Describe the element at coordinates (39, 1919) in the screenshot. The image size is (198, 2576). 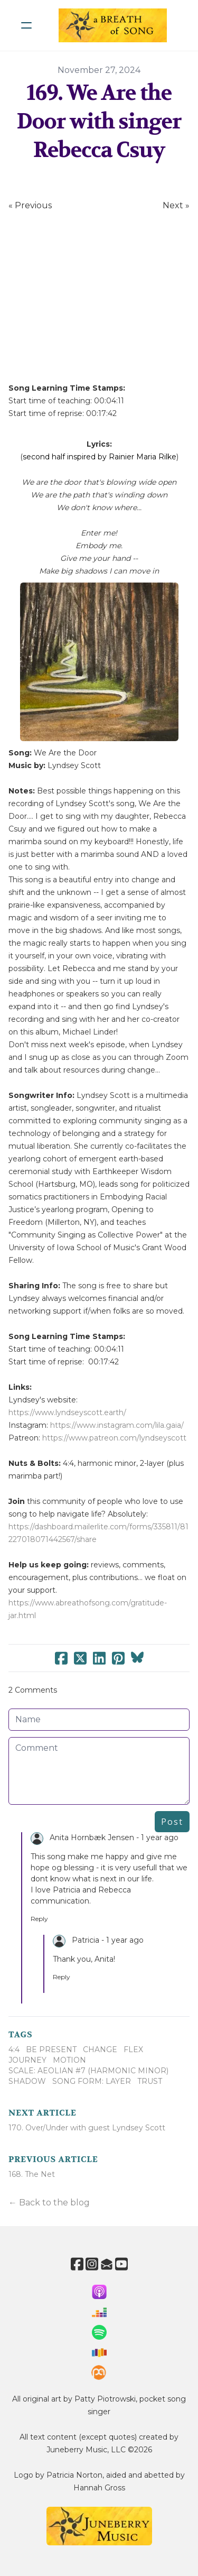
I see `Reply` at that location.